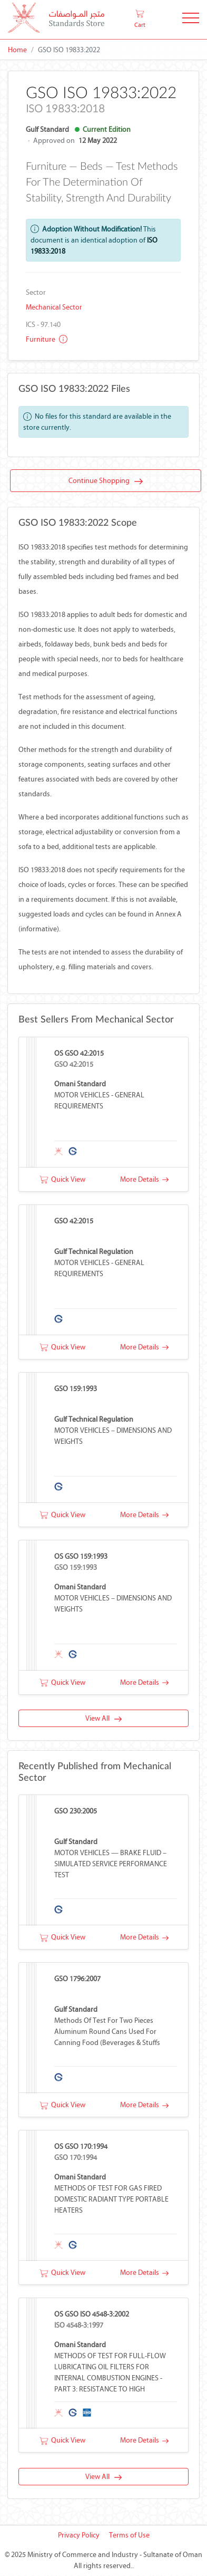 The image size is (207, 2576). Describe the element at coordinates (79, 2535) in the screenshot. I see `Privacy Policy` at that location.